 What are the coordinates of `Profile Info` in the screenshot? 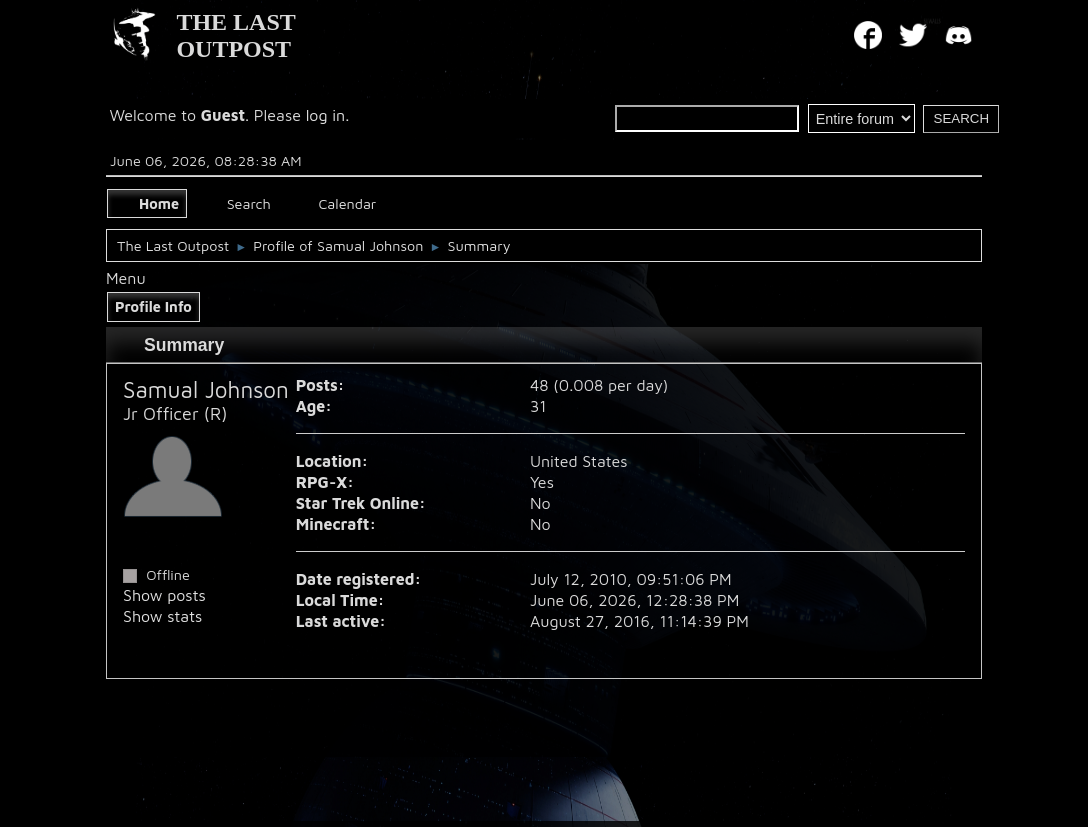 It's located at (153, 306).